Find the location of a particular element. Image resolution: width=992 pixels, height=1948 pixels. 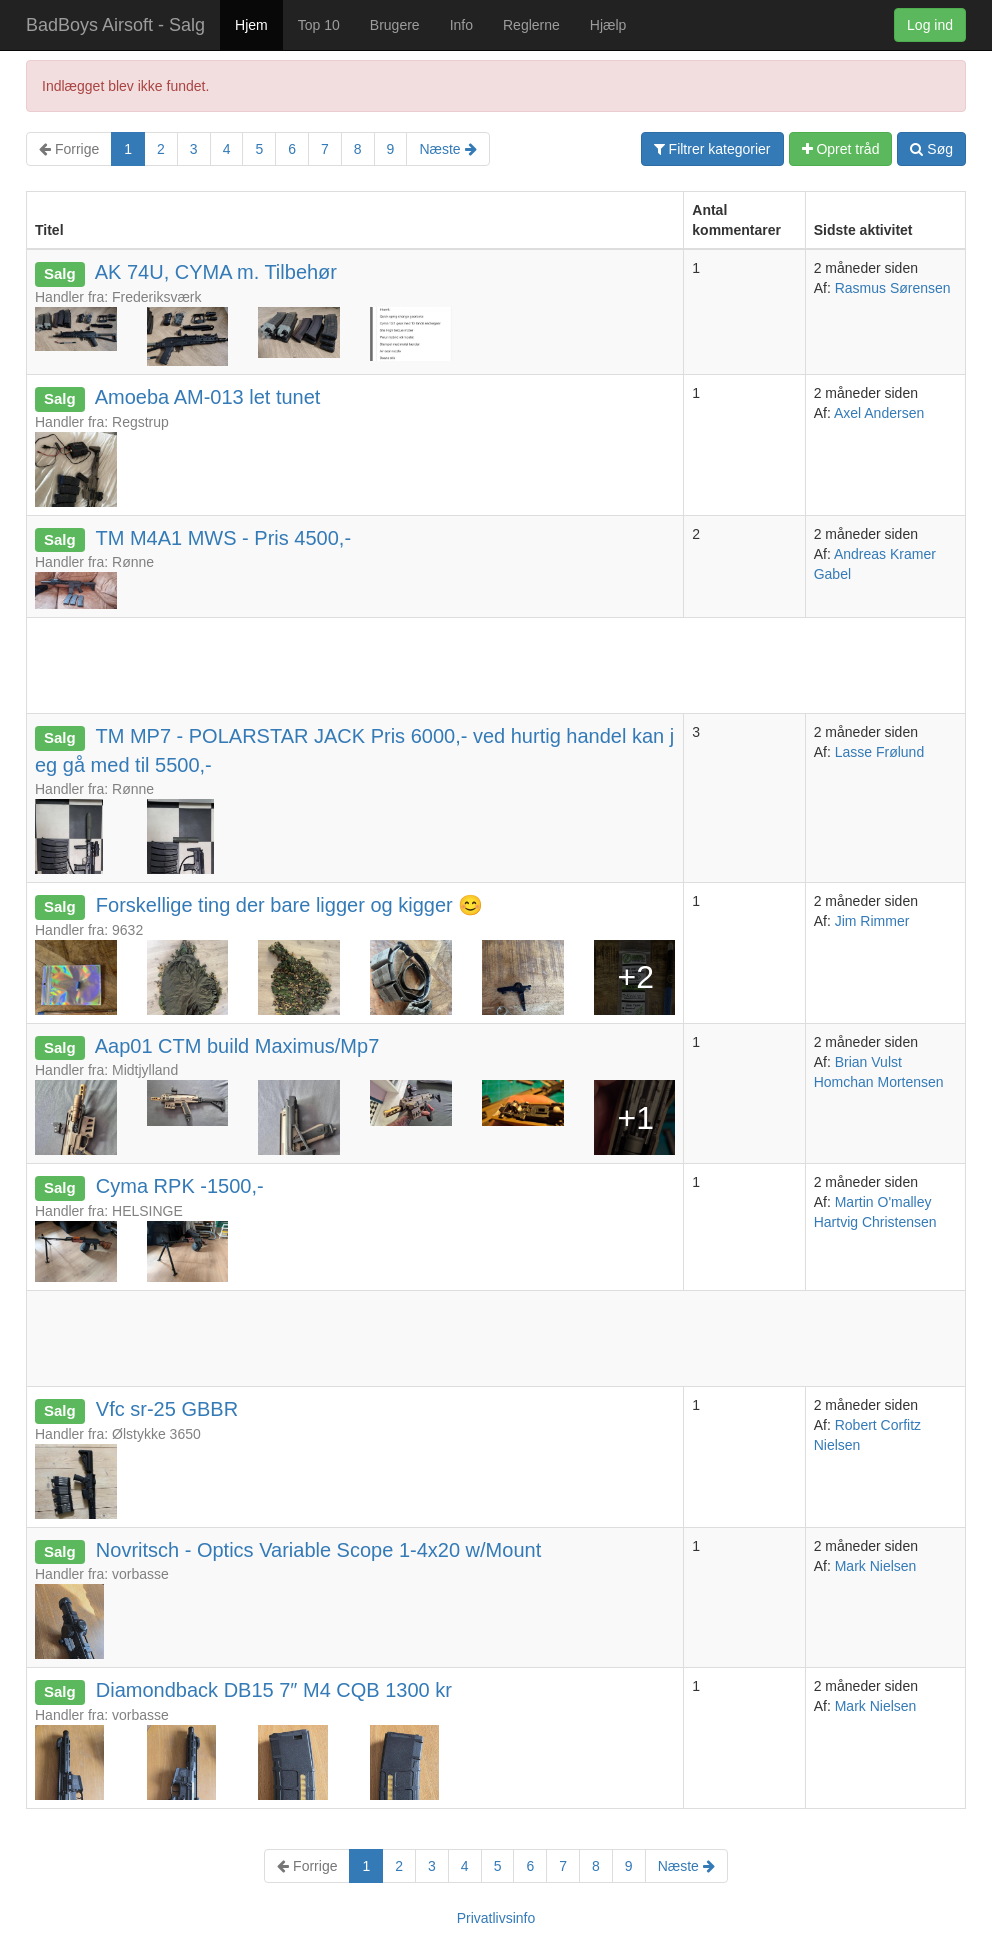

Diamondback DB15 7″ M4 CQB 1300 kr is located at coordinates (274, 1690).